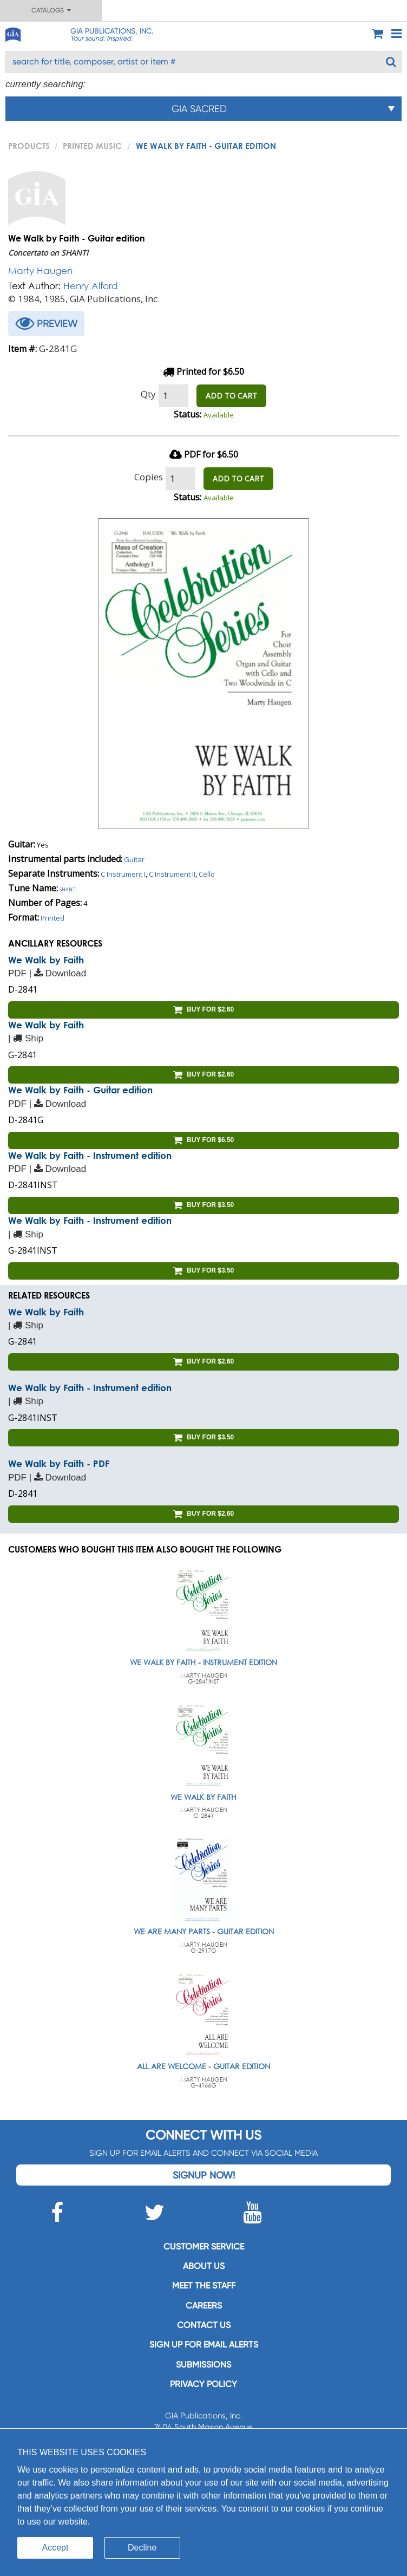 The width and height of the screenshot is (407, 2576). I want to click on Henry Alford, so click(90, 285).